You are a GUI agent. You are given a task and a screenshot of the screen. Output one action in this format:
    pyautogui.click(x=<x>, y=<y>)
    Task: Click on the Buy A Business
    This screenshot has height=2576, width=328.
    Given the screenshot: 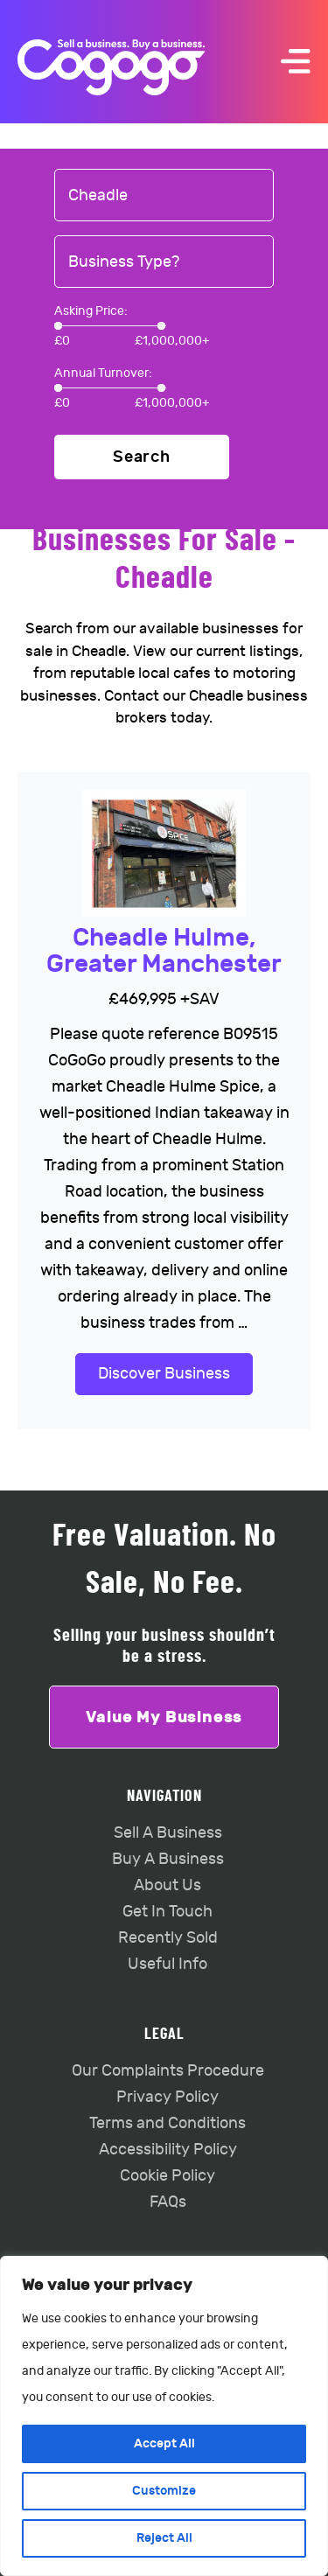 What is the action you would take?
    pyautogui.click(x=168, y=1859)
    